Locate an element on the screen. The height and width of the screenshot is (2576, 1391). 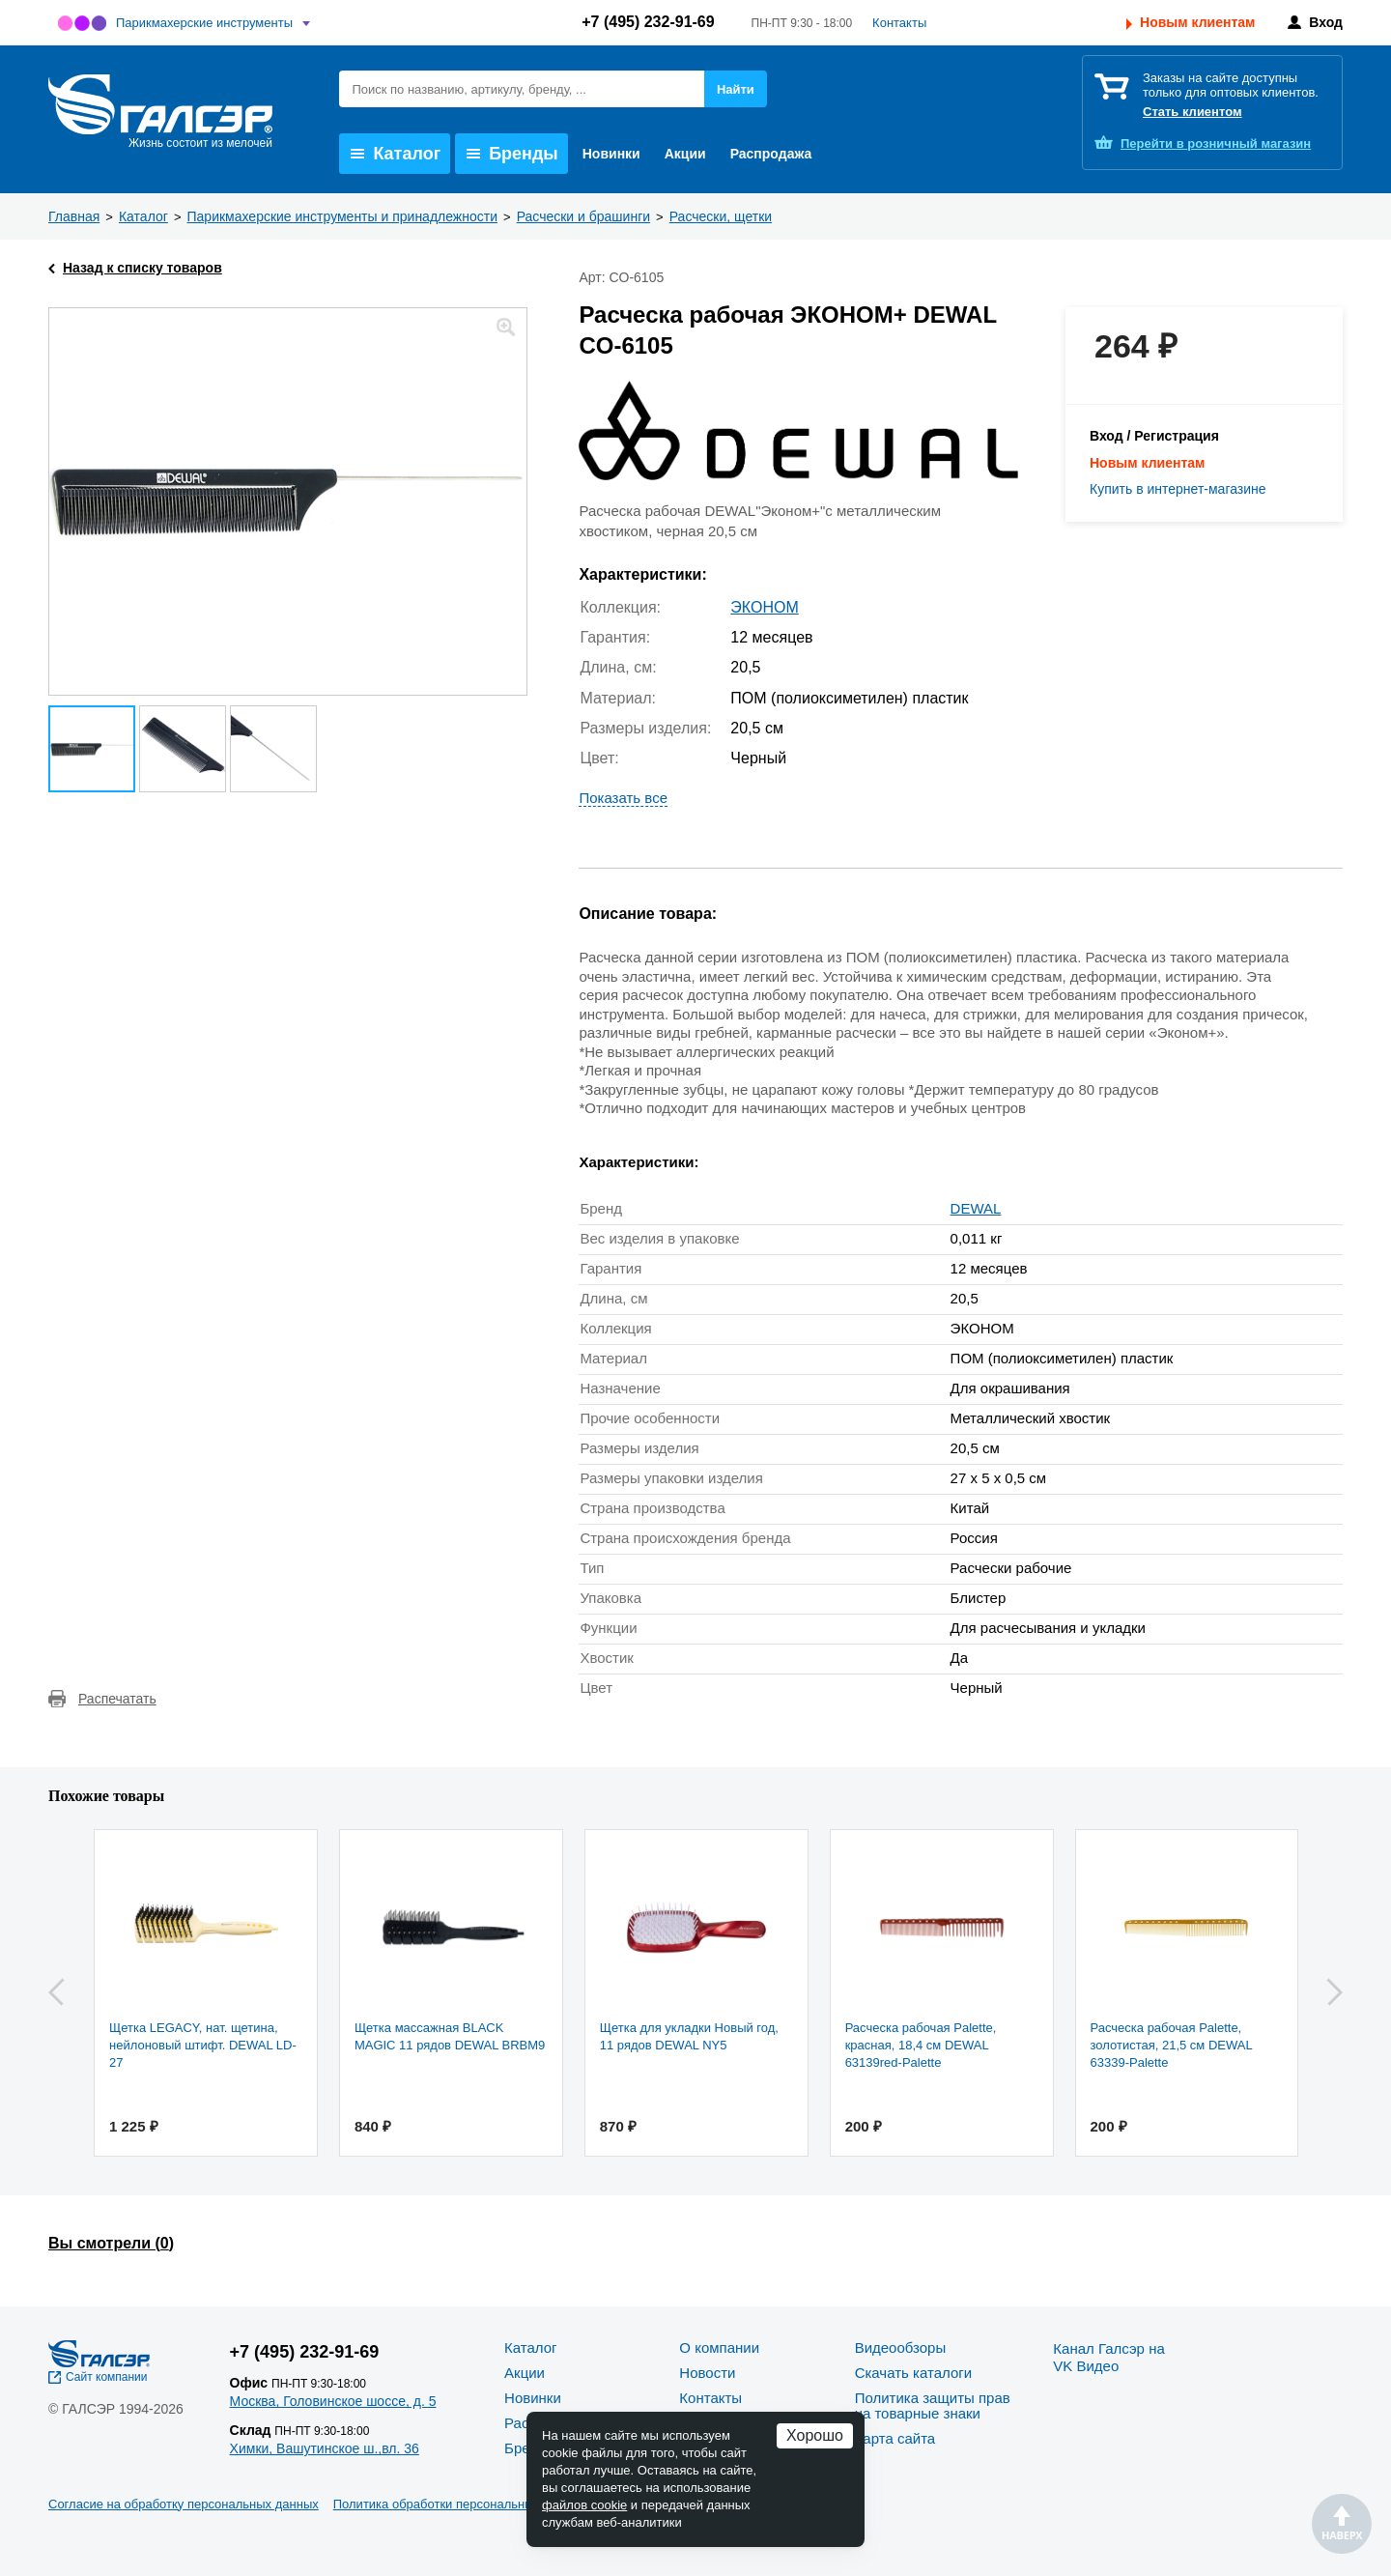
Скачать каталоги is located at coordinates (913, 2372).